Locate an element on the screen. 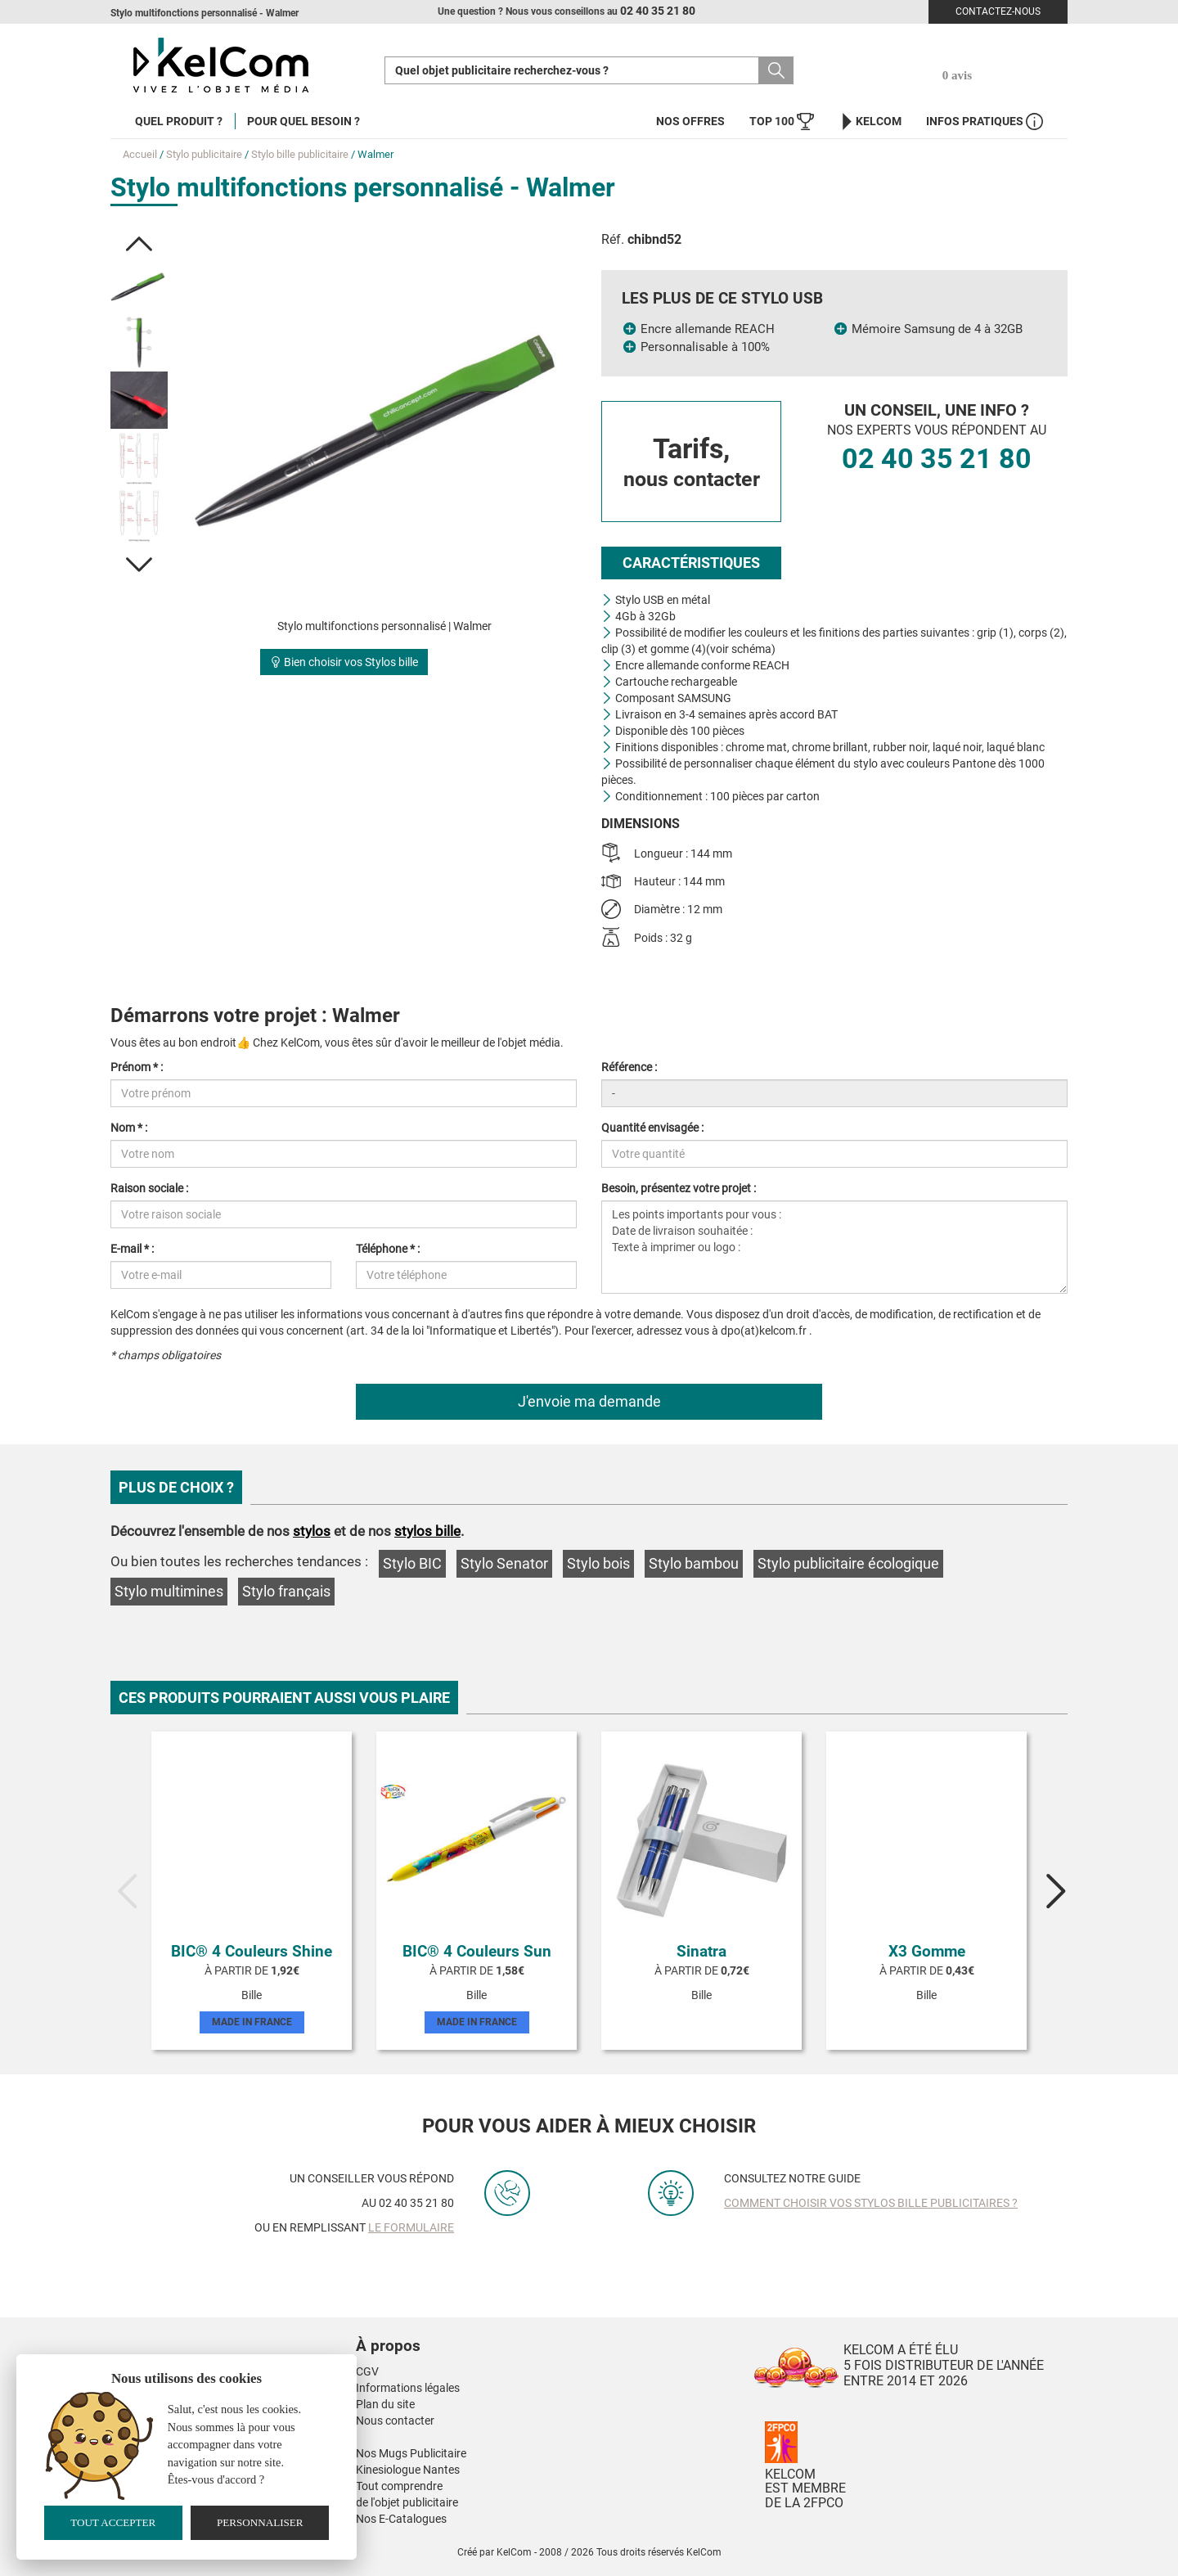 This screenshot has height=2576, width=1178. Quel produit ? is located at coordinates (179, 121).